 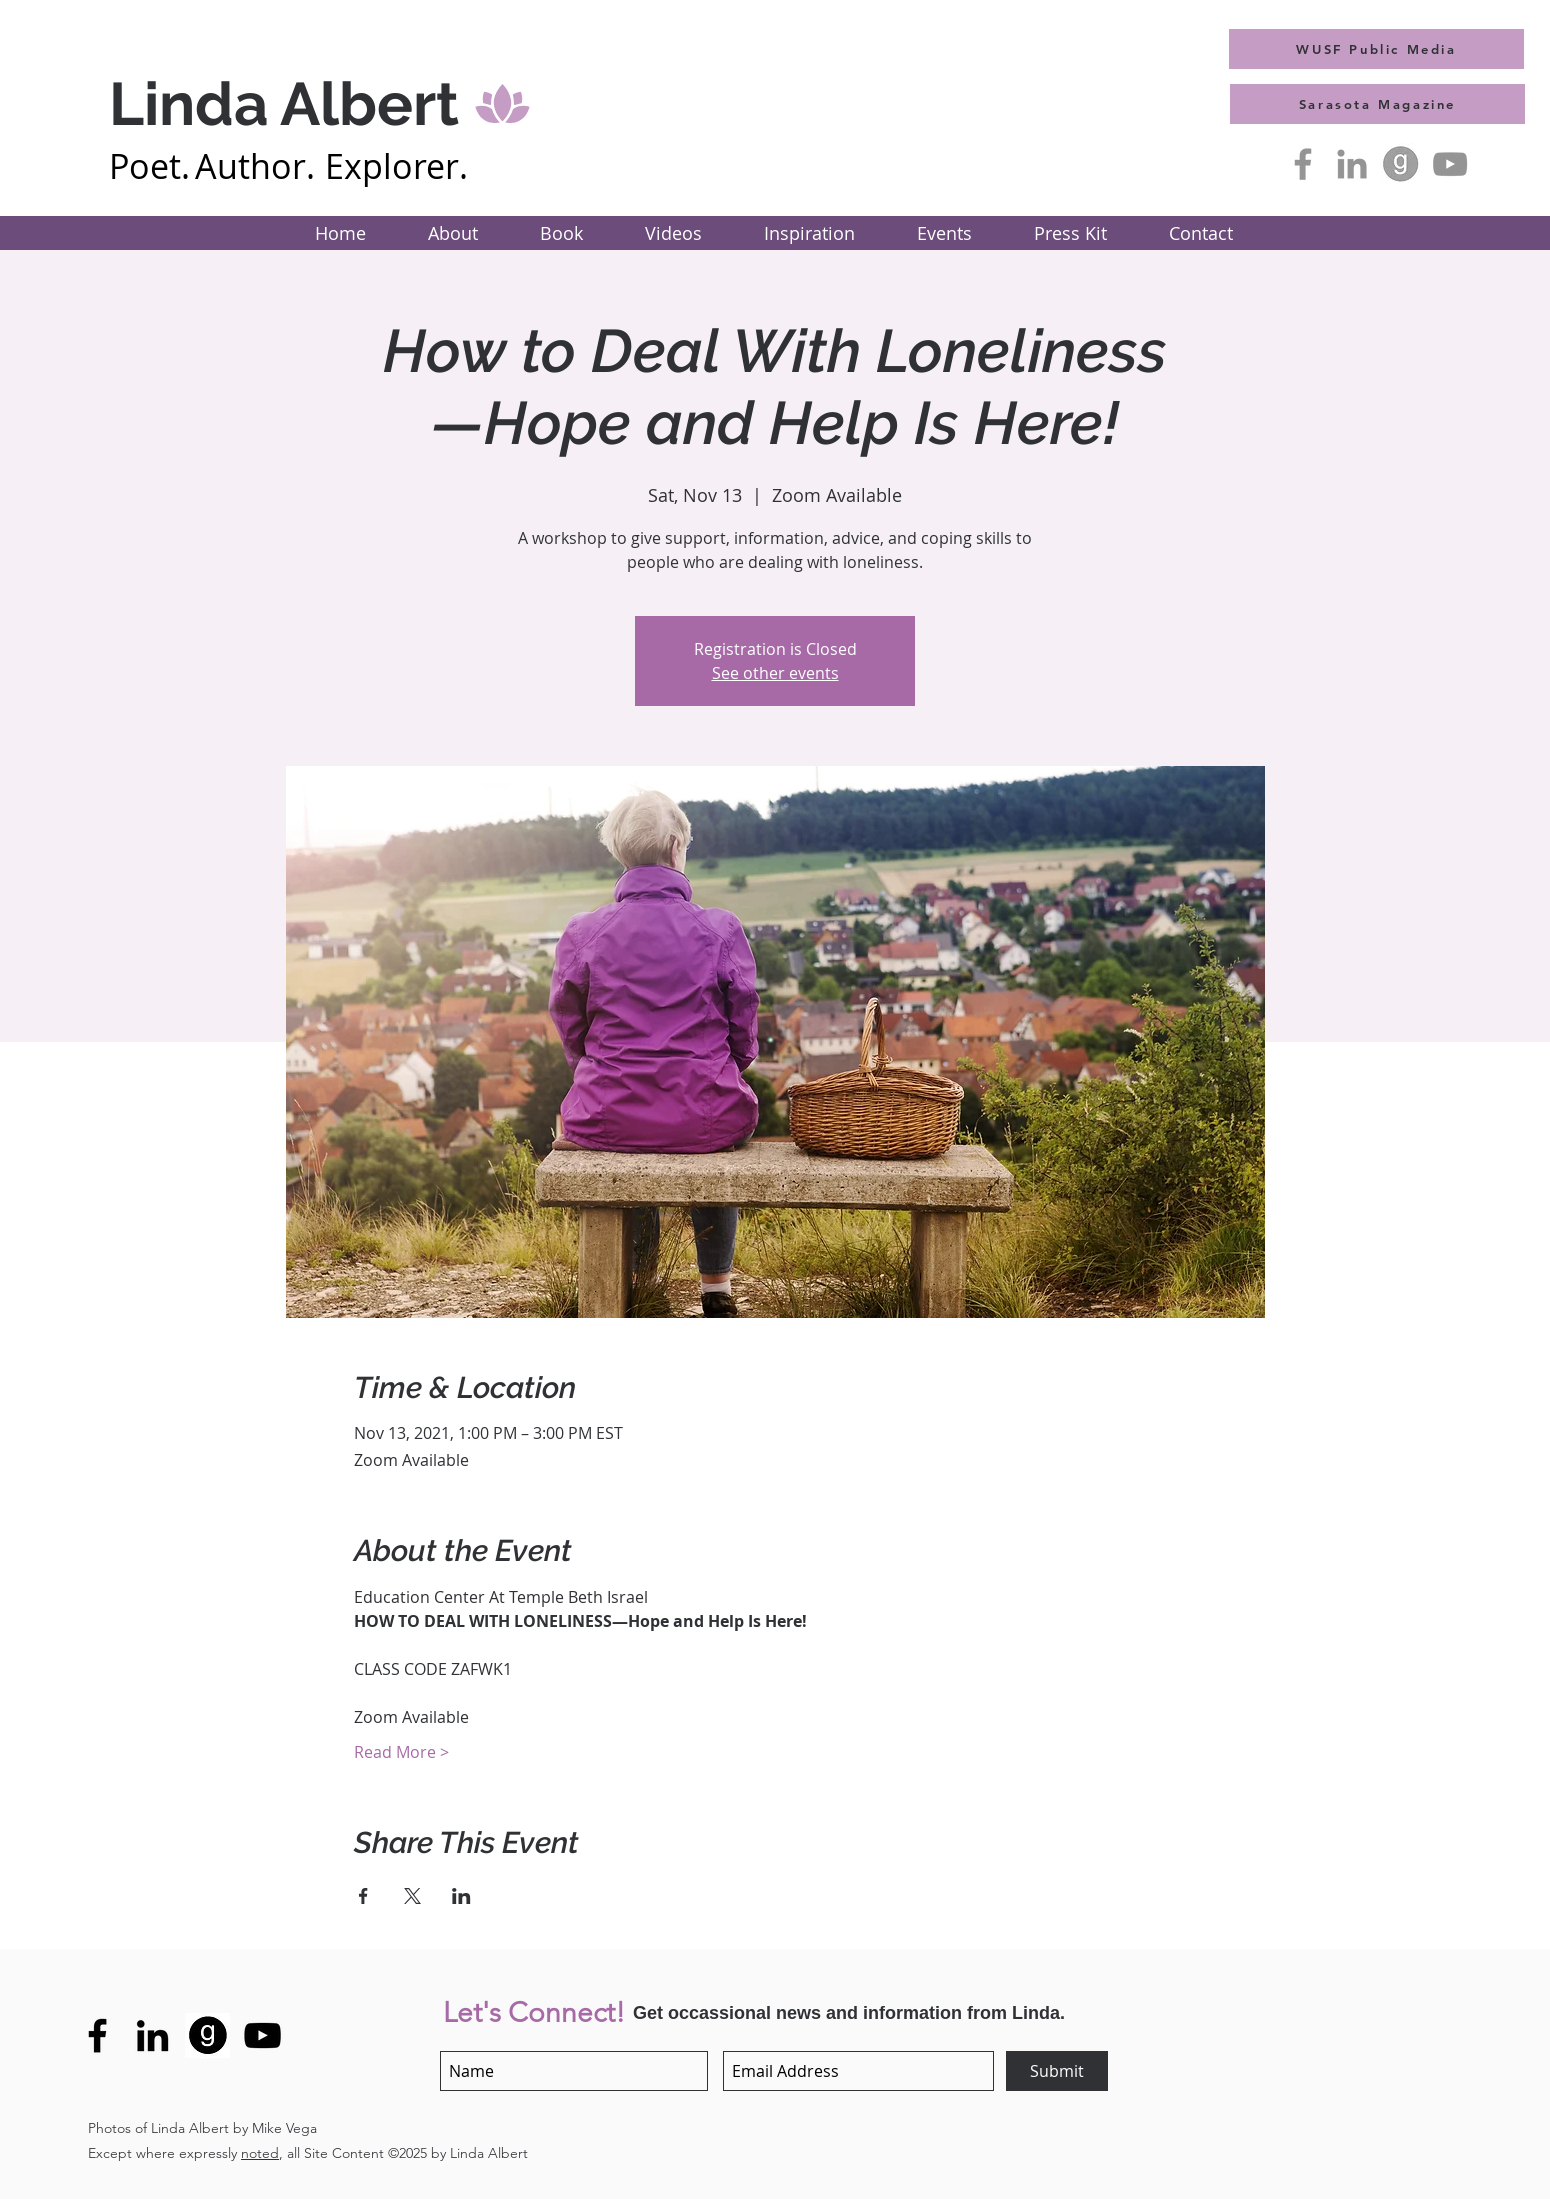 I want to click on [YouTube], so click(x=1450, y=164).